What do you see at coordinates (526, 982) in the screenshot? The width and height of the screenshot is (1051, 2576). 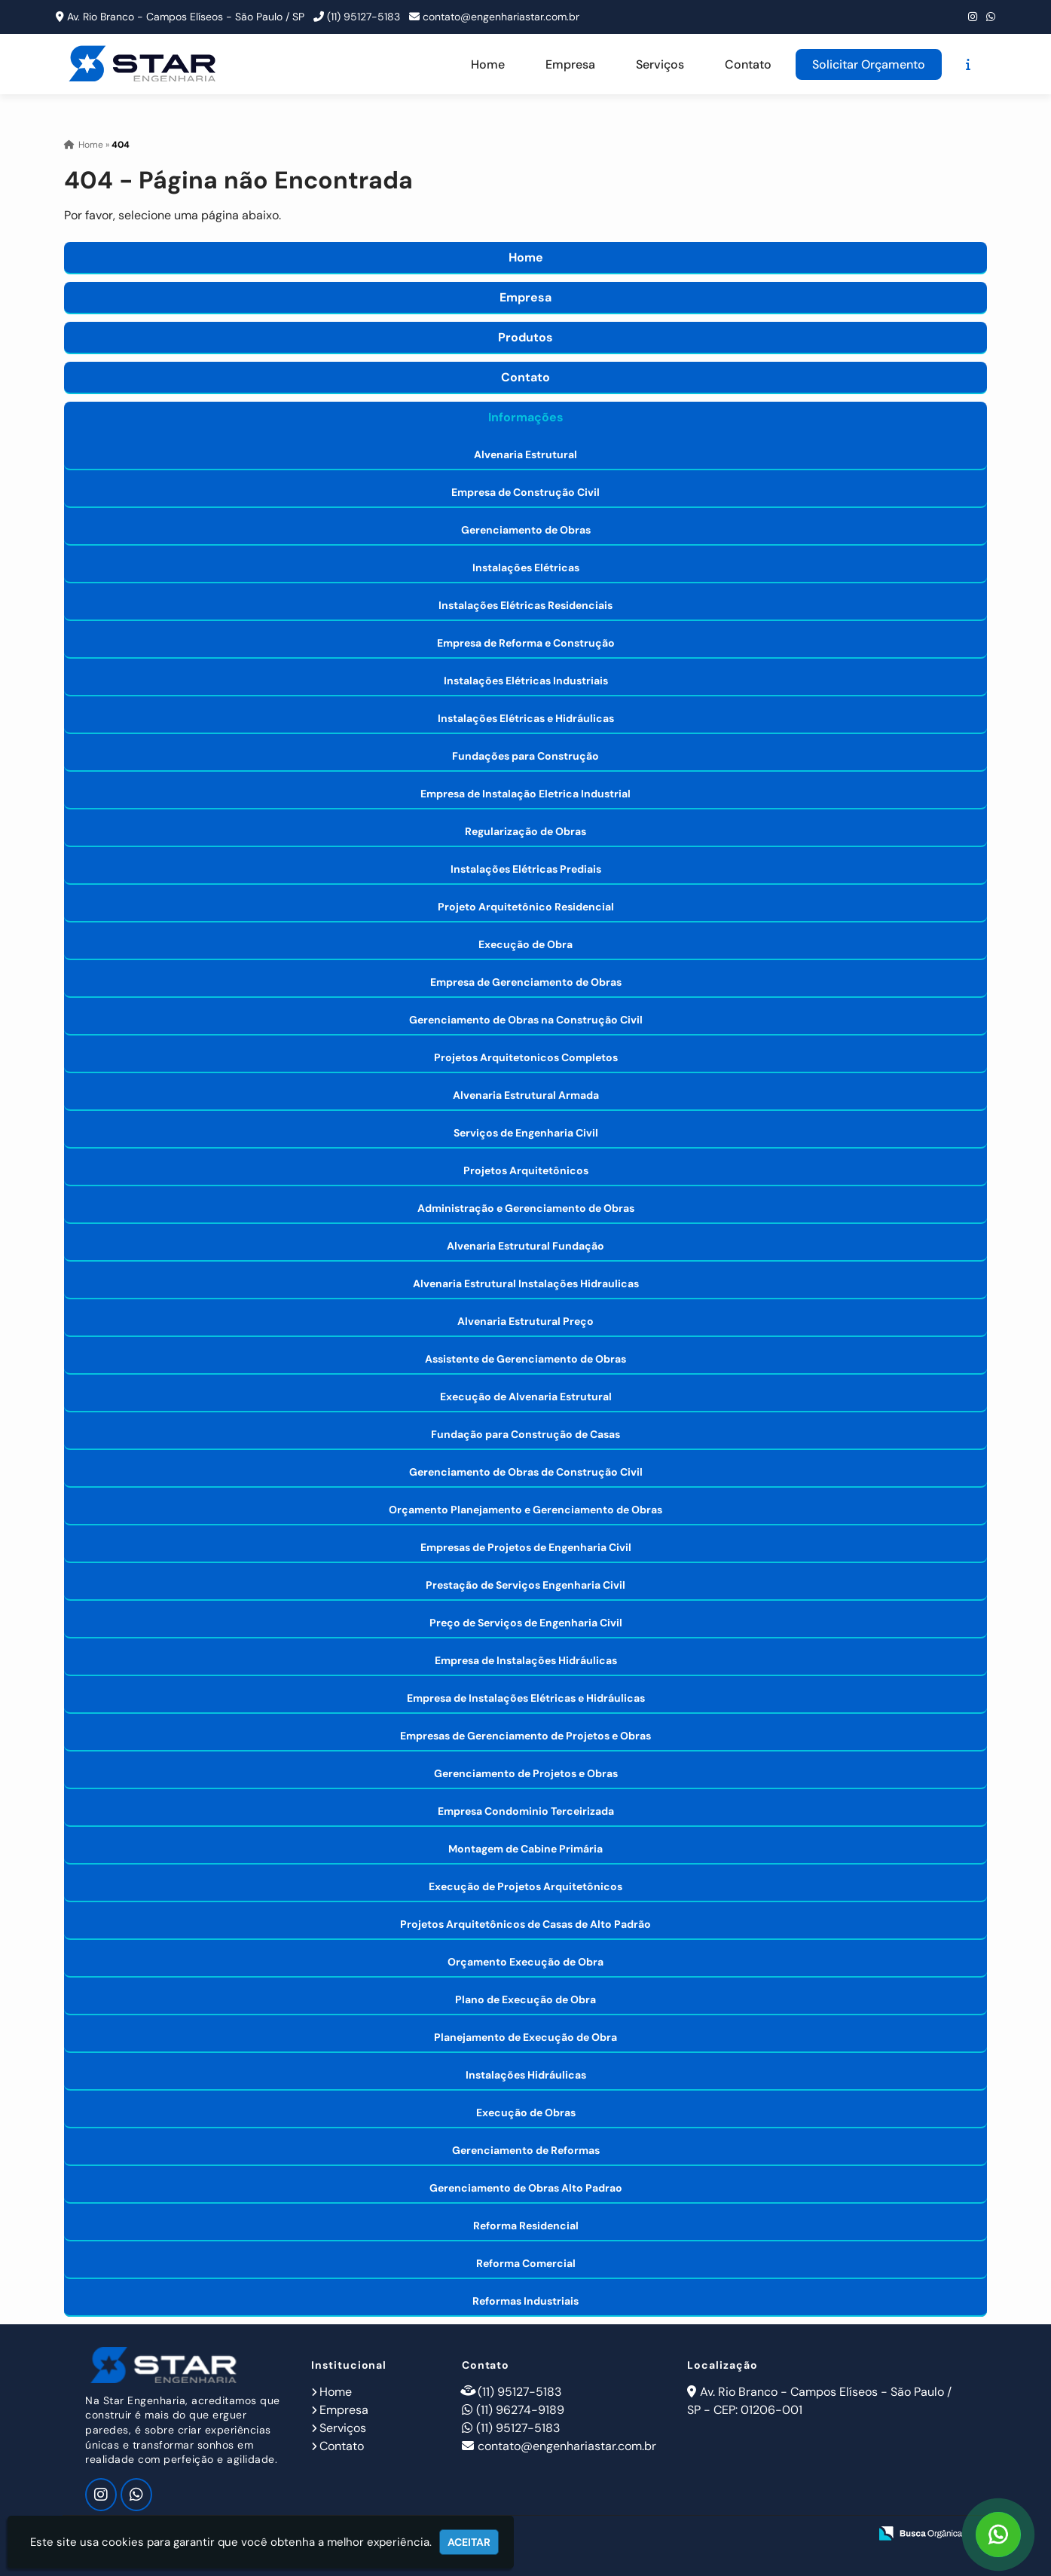 I see `Empresa de Gerenciamento de Obras` at bounding box center [526, 982].